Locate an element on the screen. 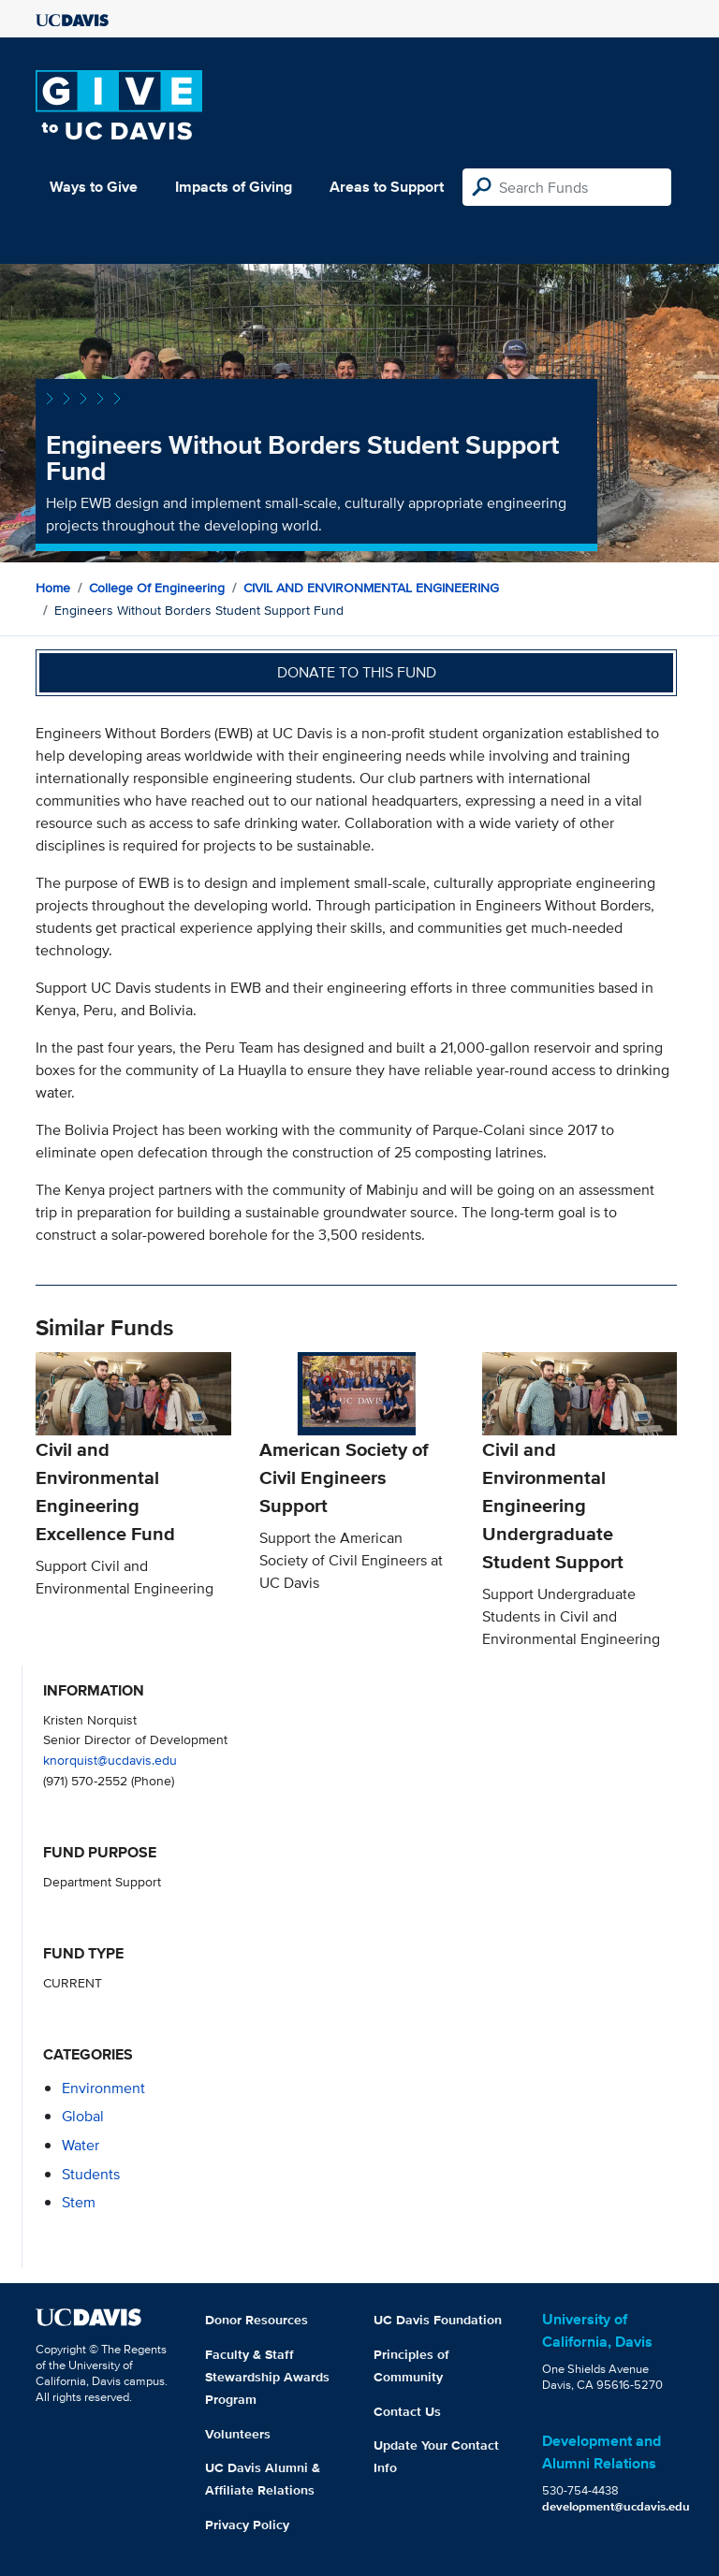 This screenshot has width=719, height=2576. students is located at coordinates (91, 2174).